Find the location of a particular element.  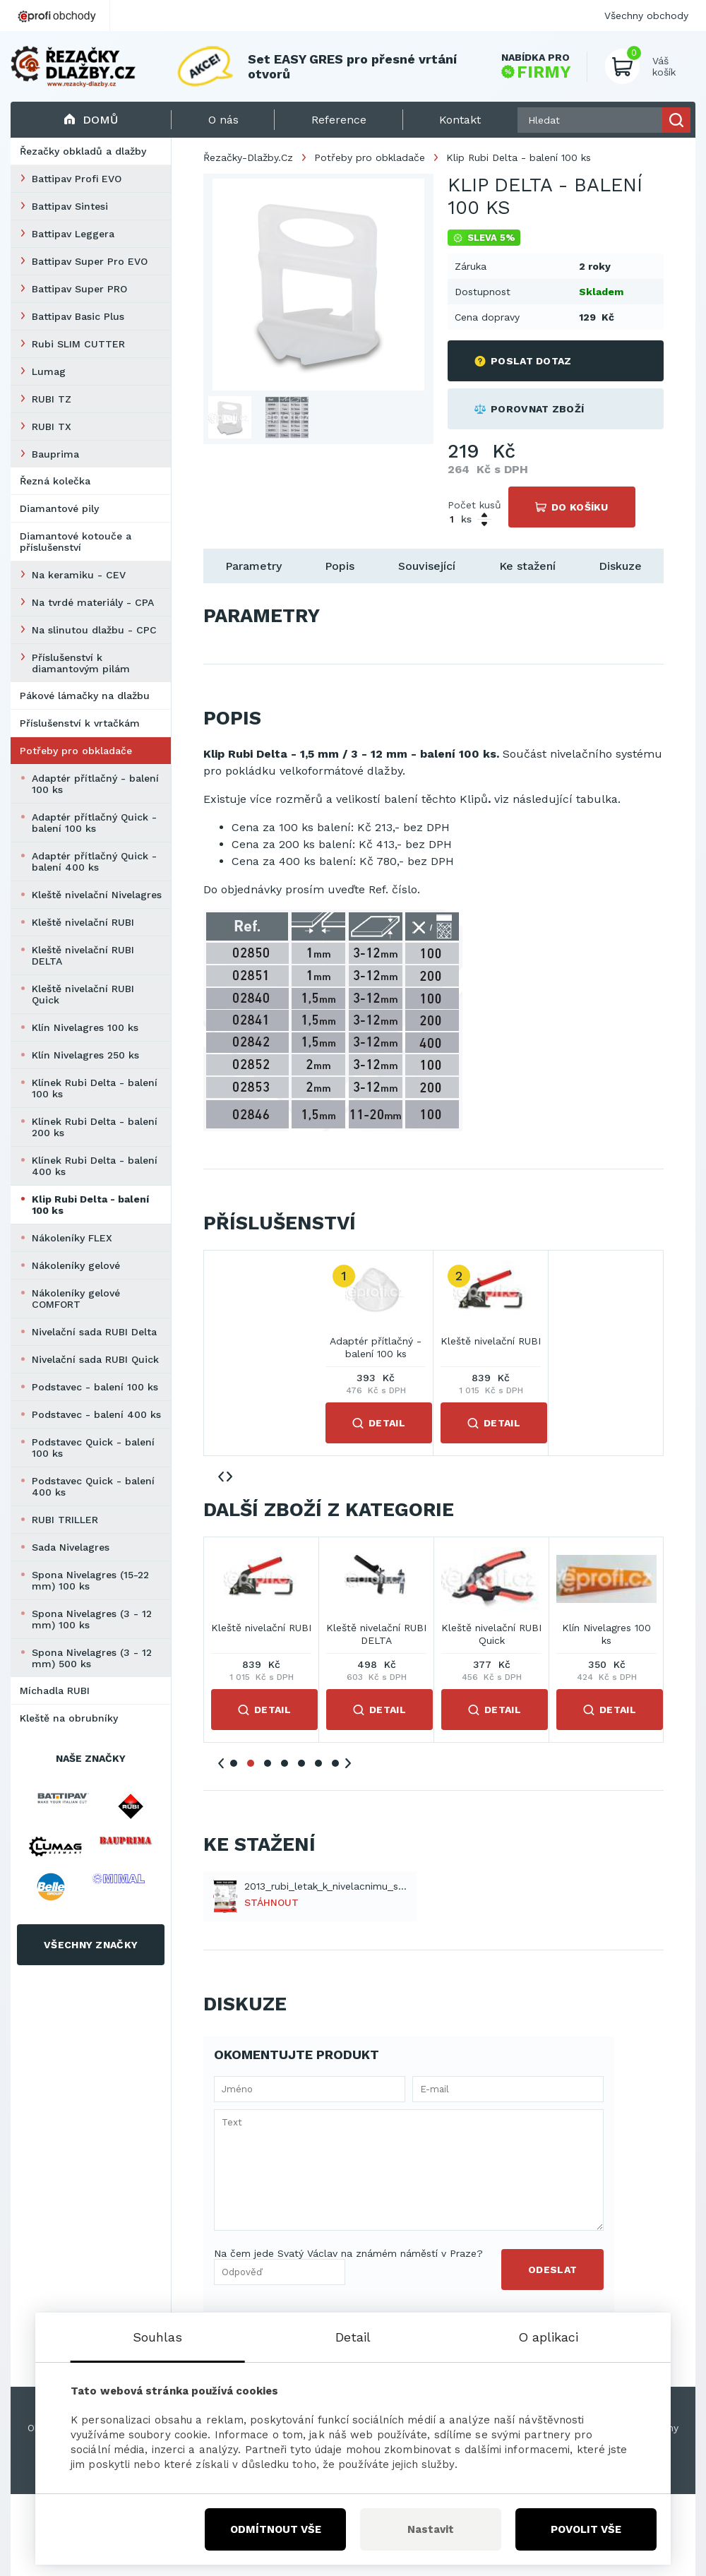

Adaptér přítlačný - balení 100 ks is located at coordinates (95, 784).